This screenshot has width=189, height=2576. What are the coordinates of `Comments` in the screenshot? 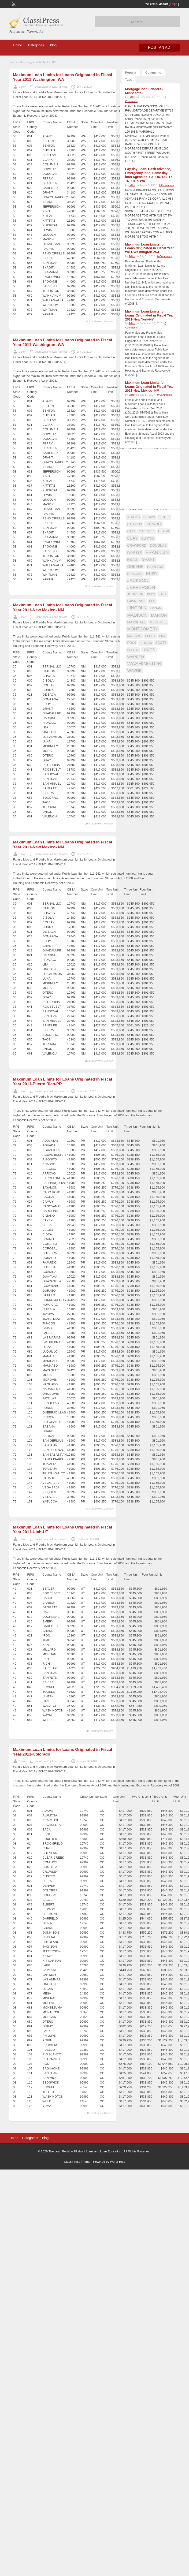 It's located at (153, 72).